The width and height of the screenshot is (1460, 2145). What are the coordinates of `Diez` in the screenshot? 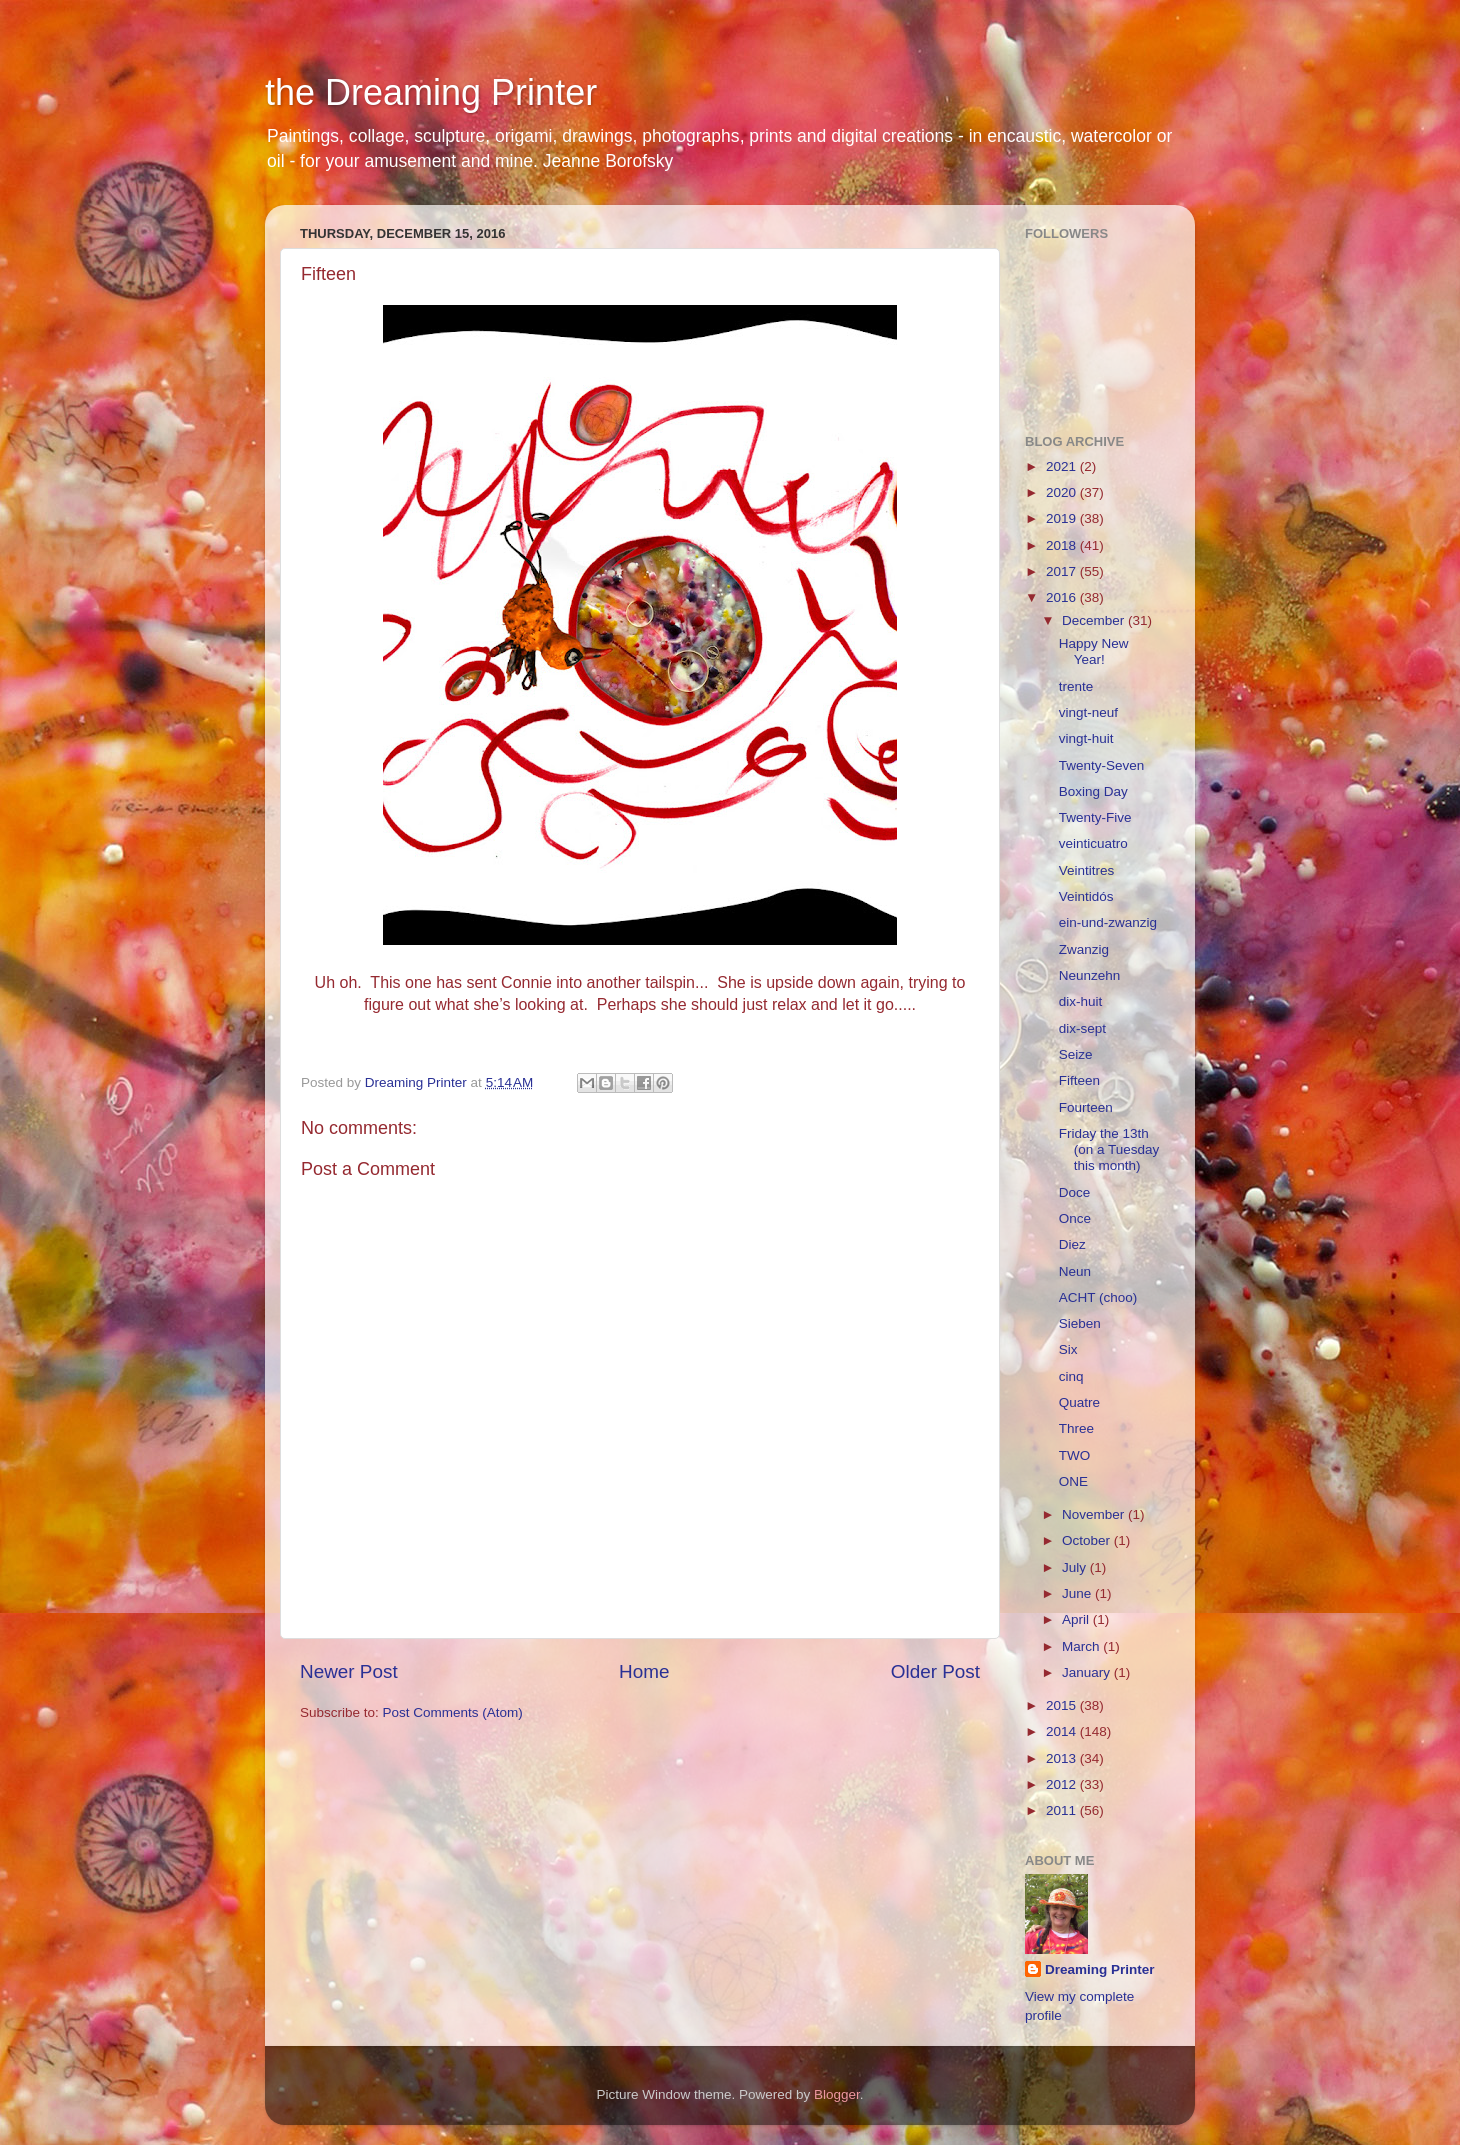 It's located at (1072, 1244).